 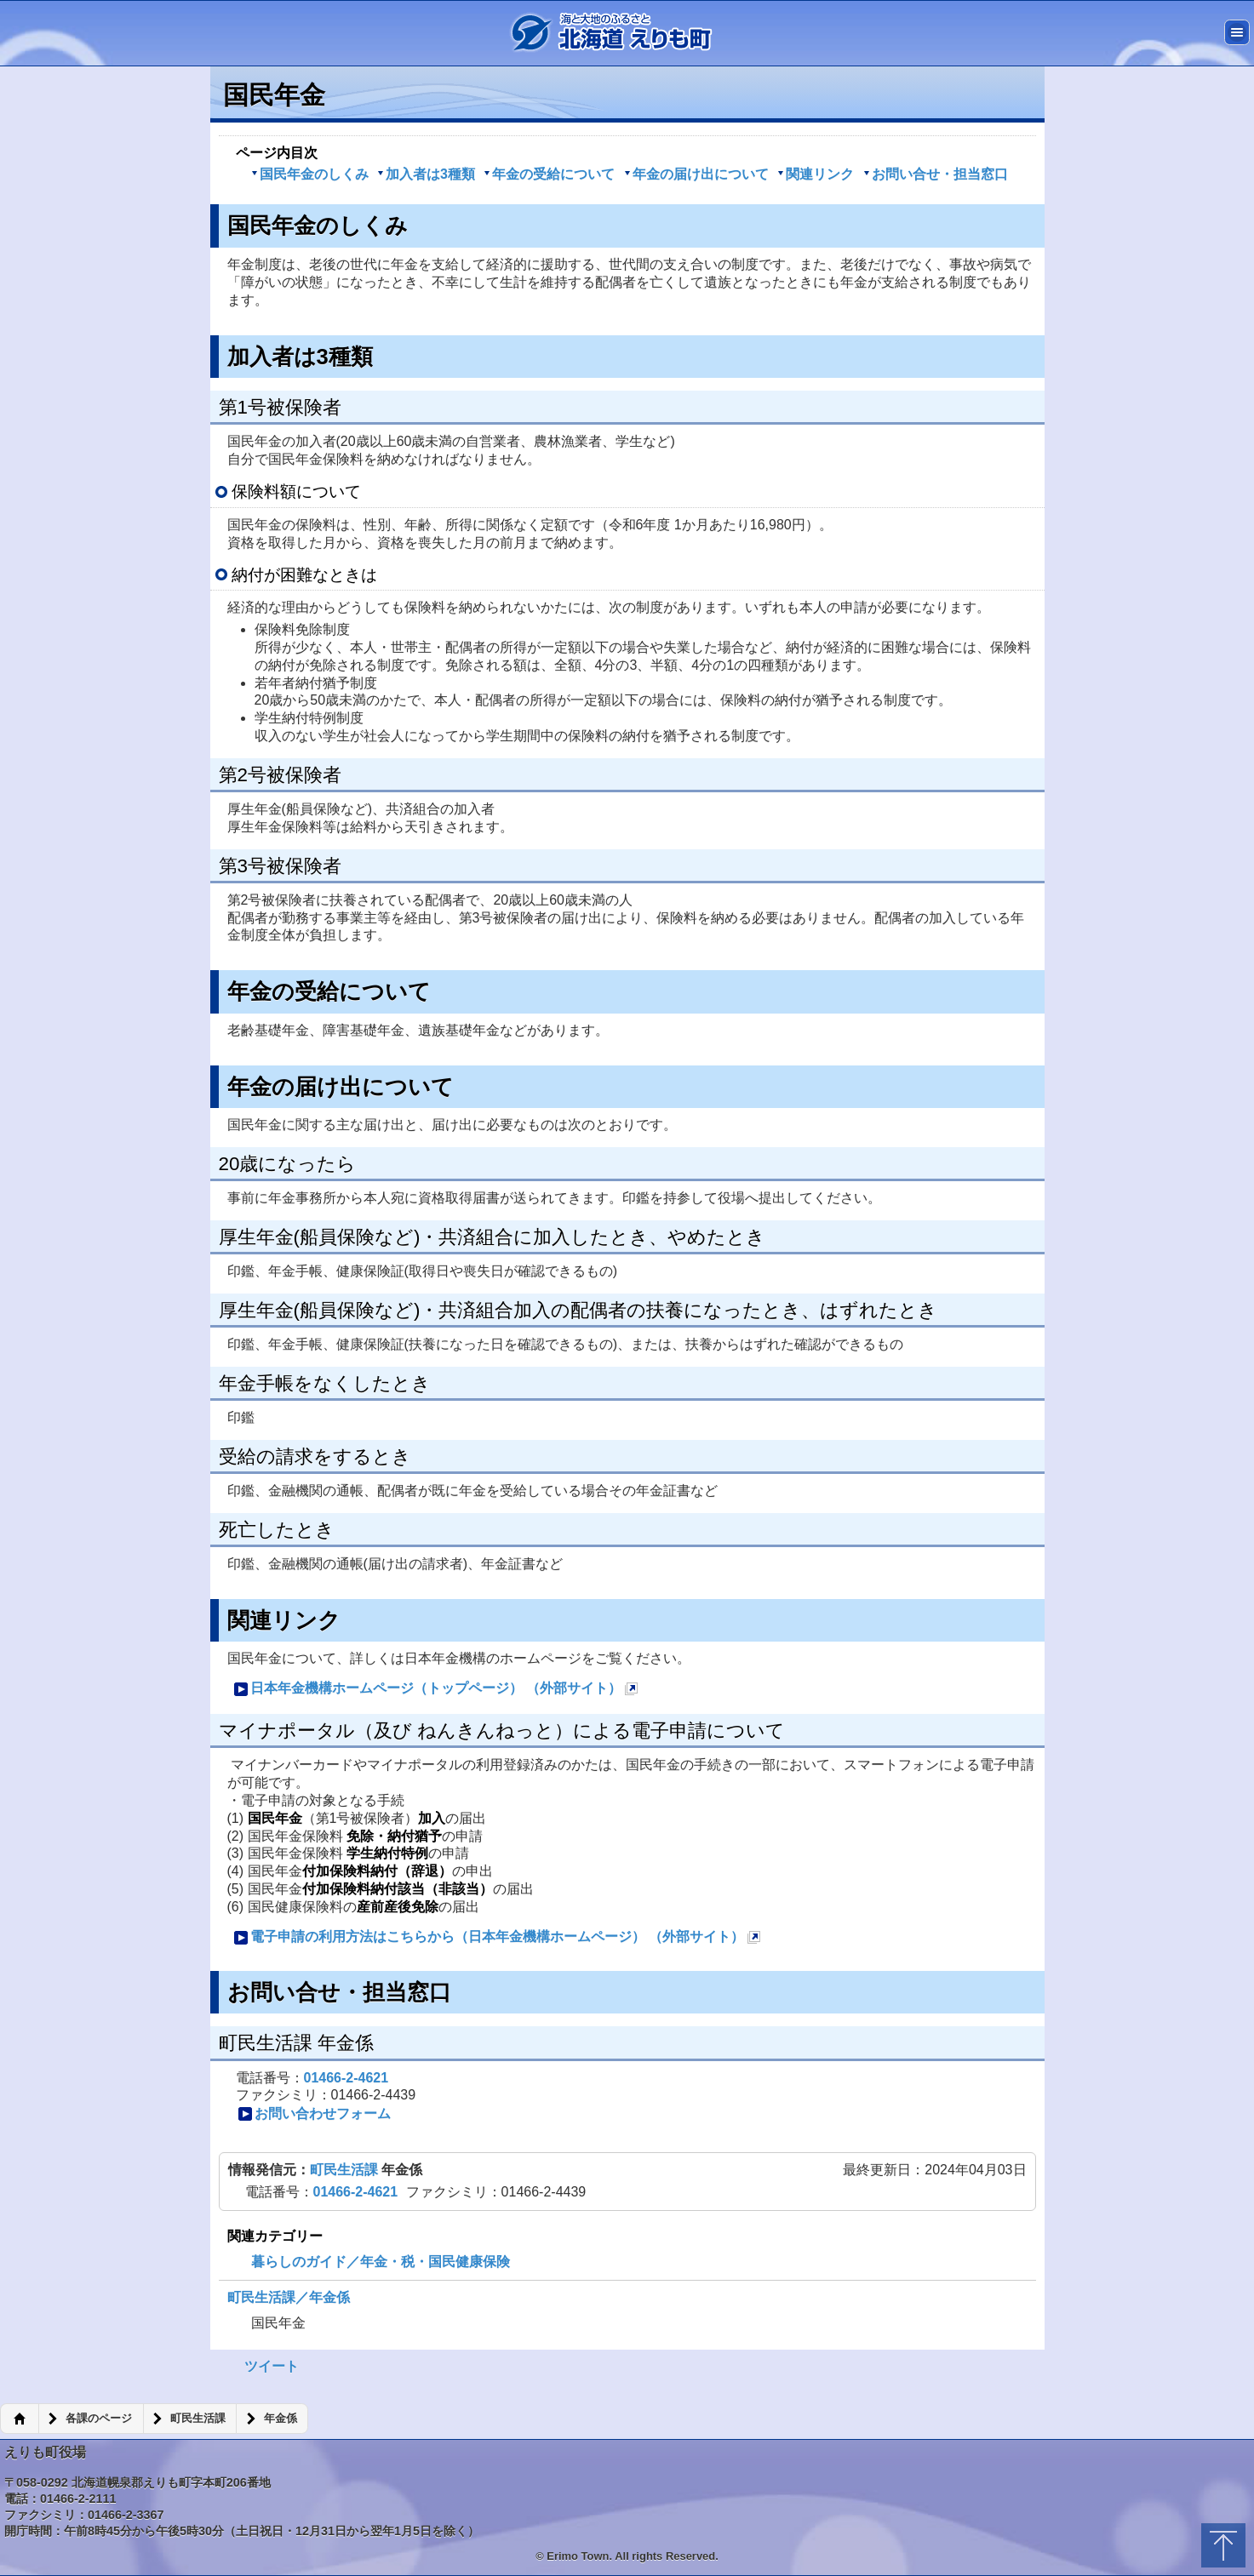 What do you see at coordinates (696, 174) in the screenshot?
I see `年金の届け出について` at bounding box center [696, 174].